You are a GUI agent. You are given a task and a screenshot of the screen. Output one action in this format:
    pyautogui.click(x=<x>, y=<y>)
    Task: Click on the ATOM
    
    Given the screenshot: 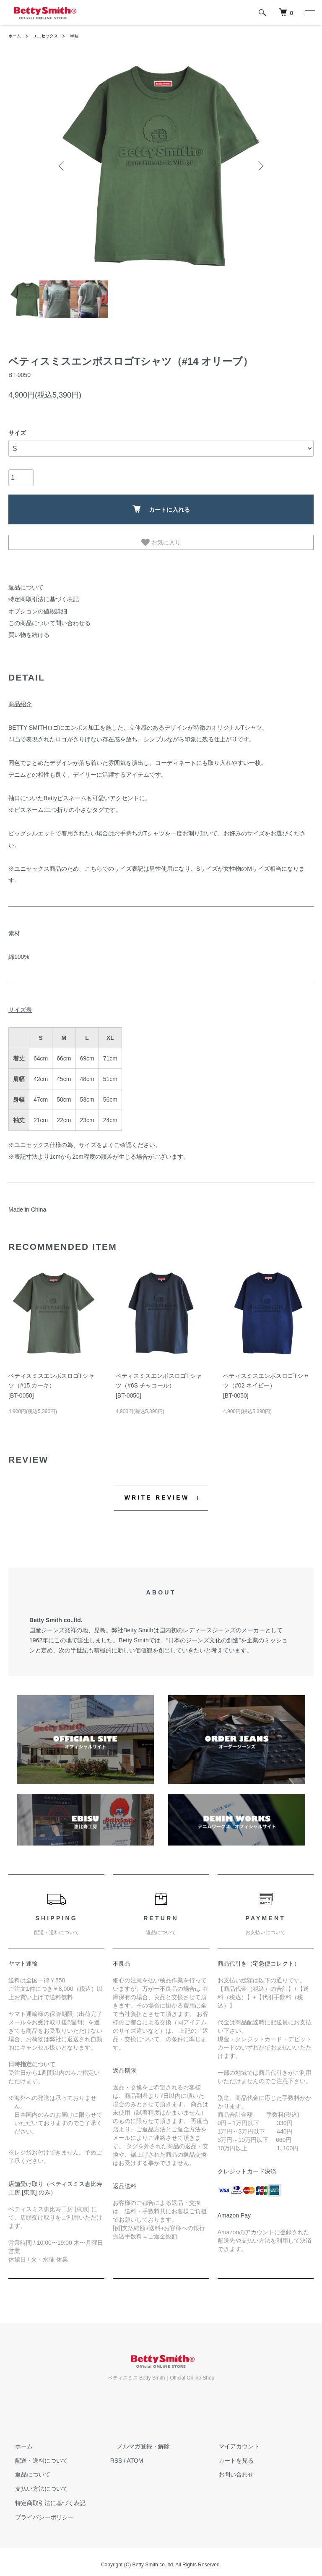 What is the action you would take?
    pyautogui.click(x=135, y=2454)
    